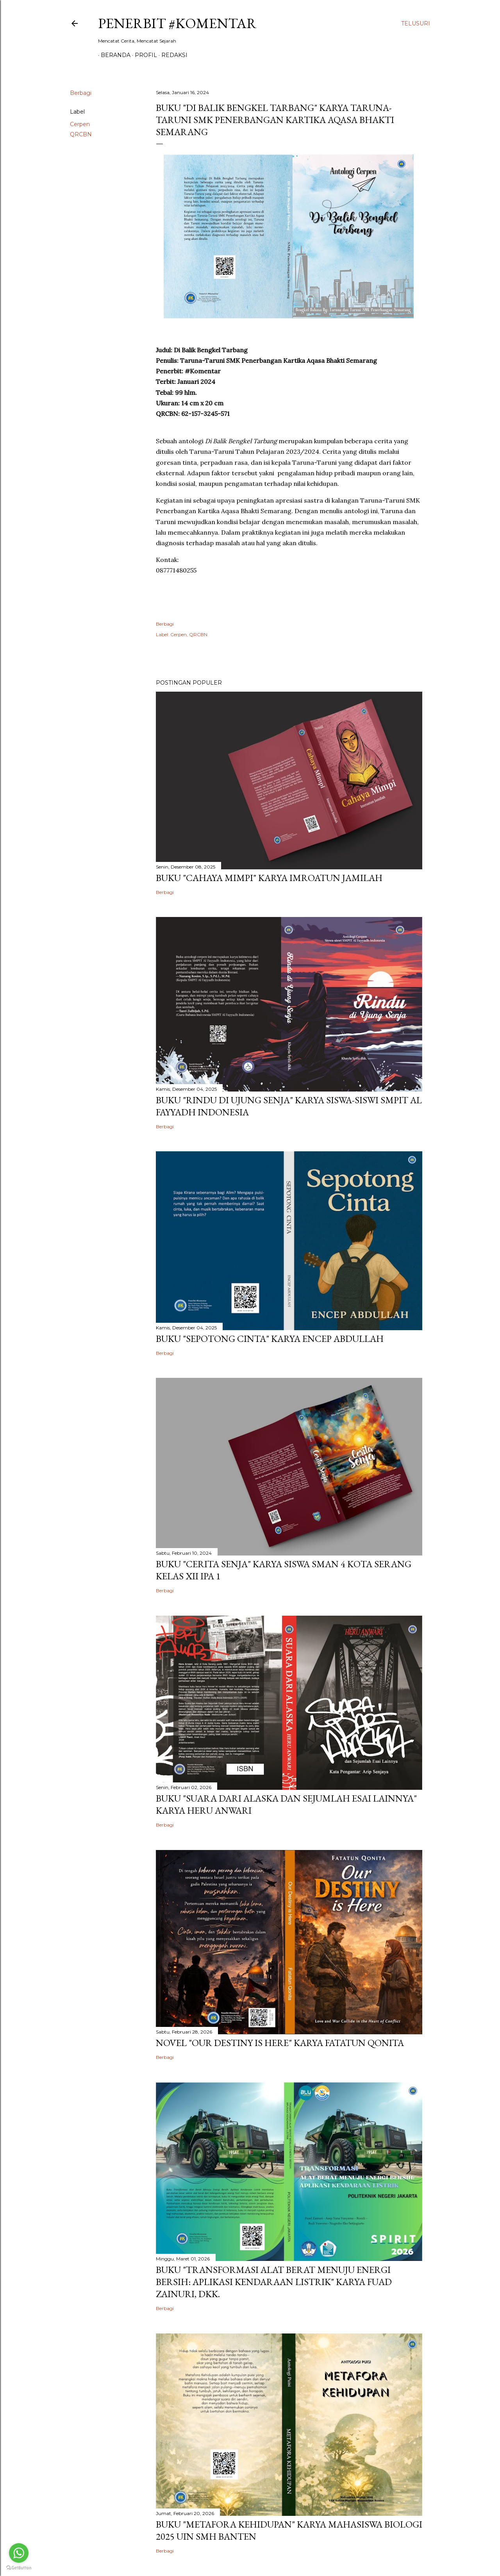 This screenshot has height=2576, width=500. I want to click on QRCBN, so click(81, 134).